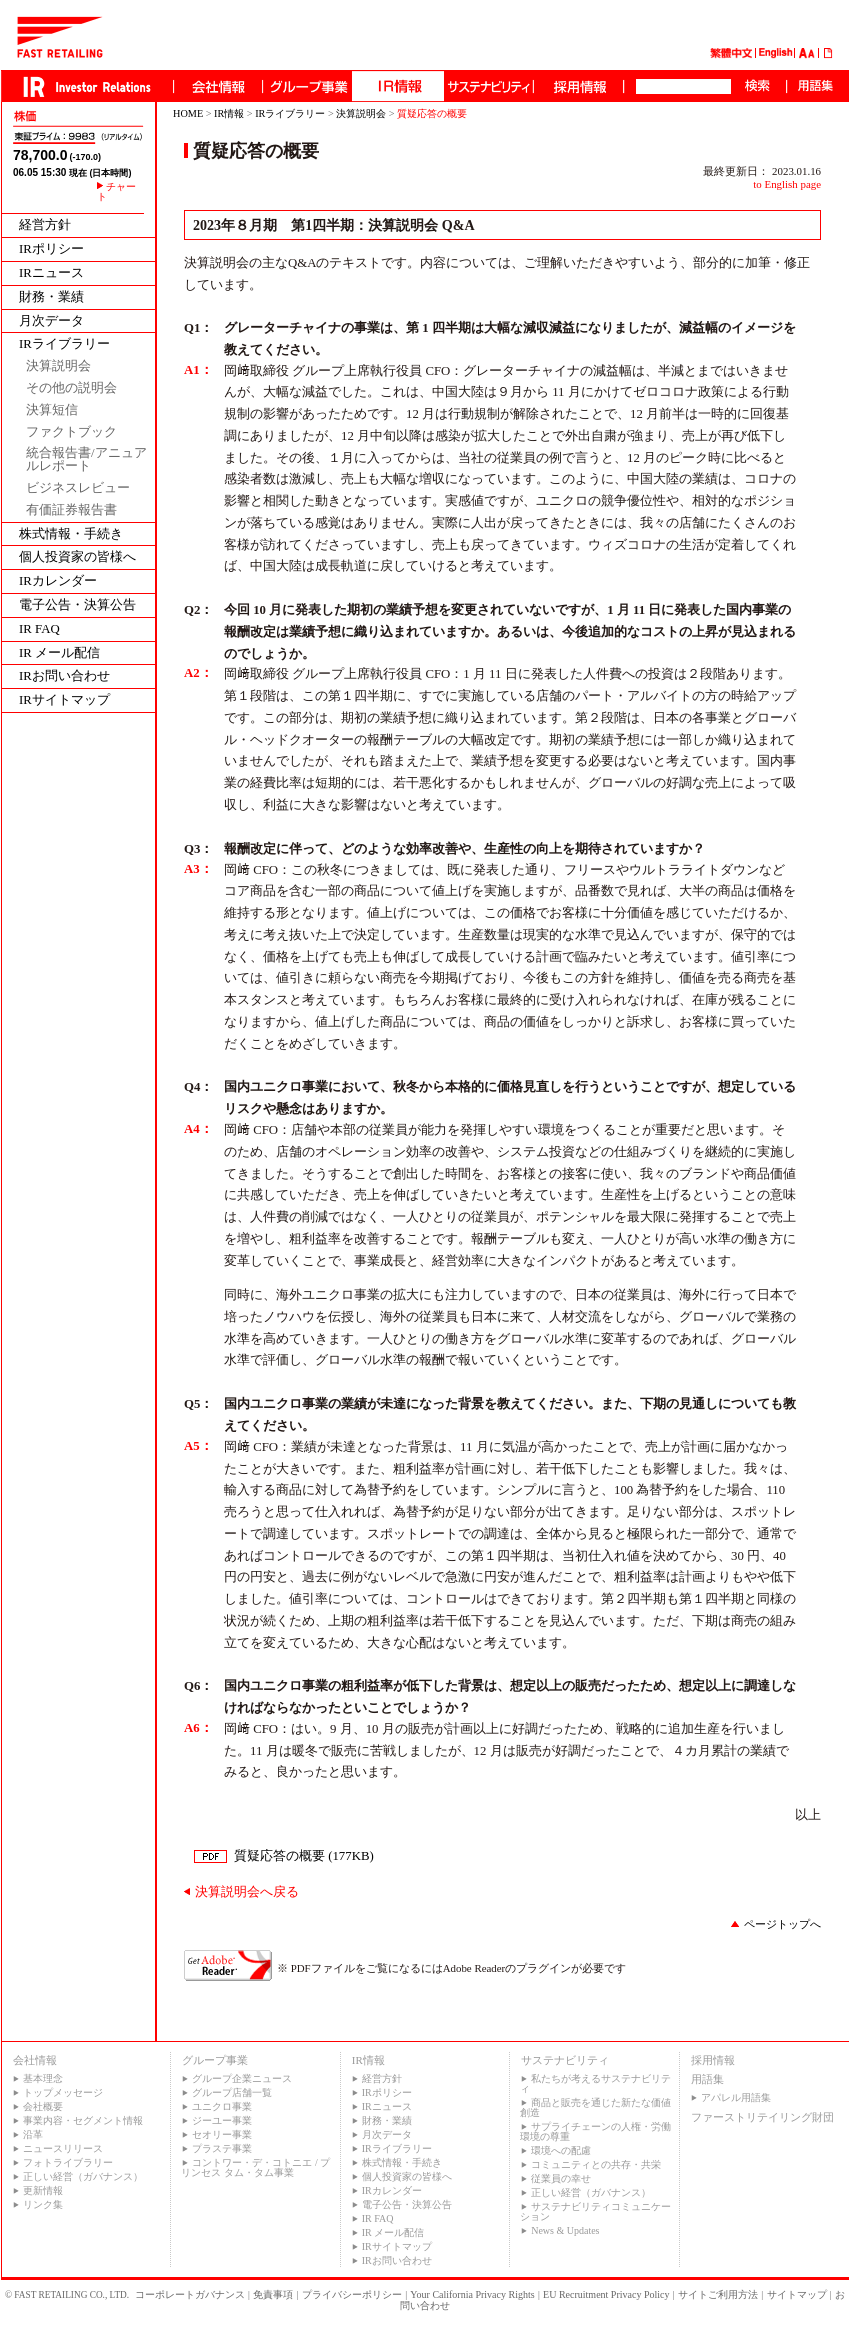 This screenshot has height=2341, width=850. What do you see at coordinates (787, 184) in the screenshot?
I see `to English page` at bounding box center [787, 184].